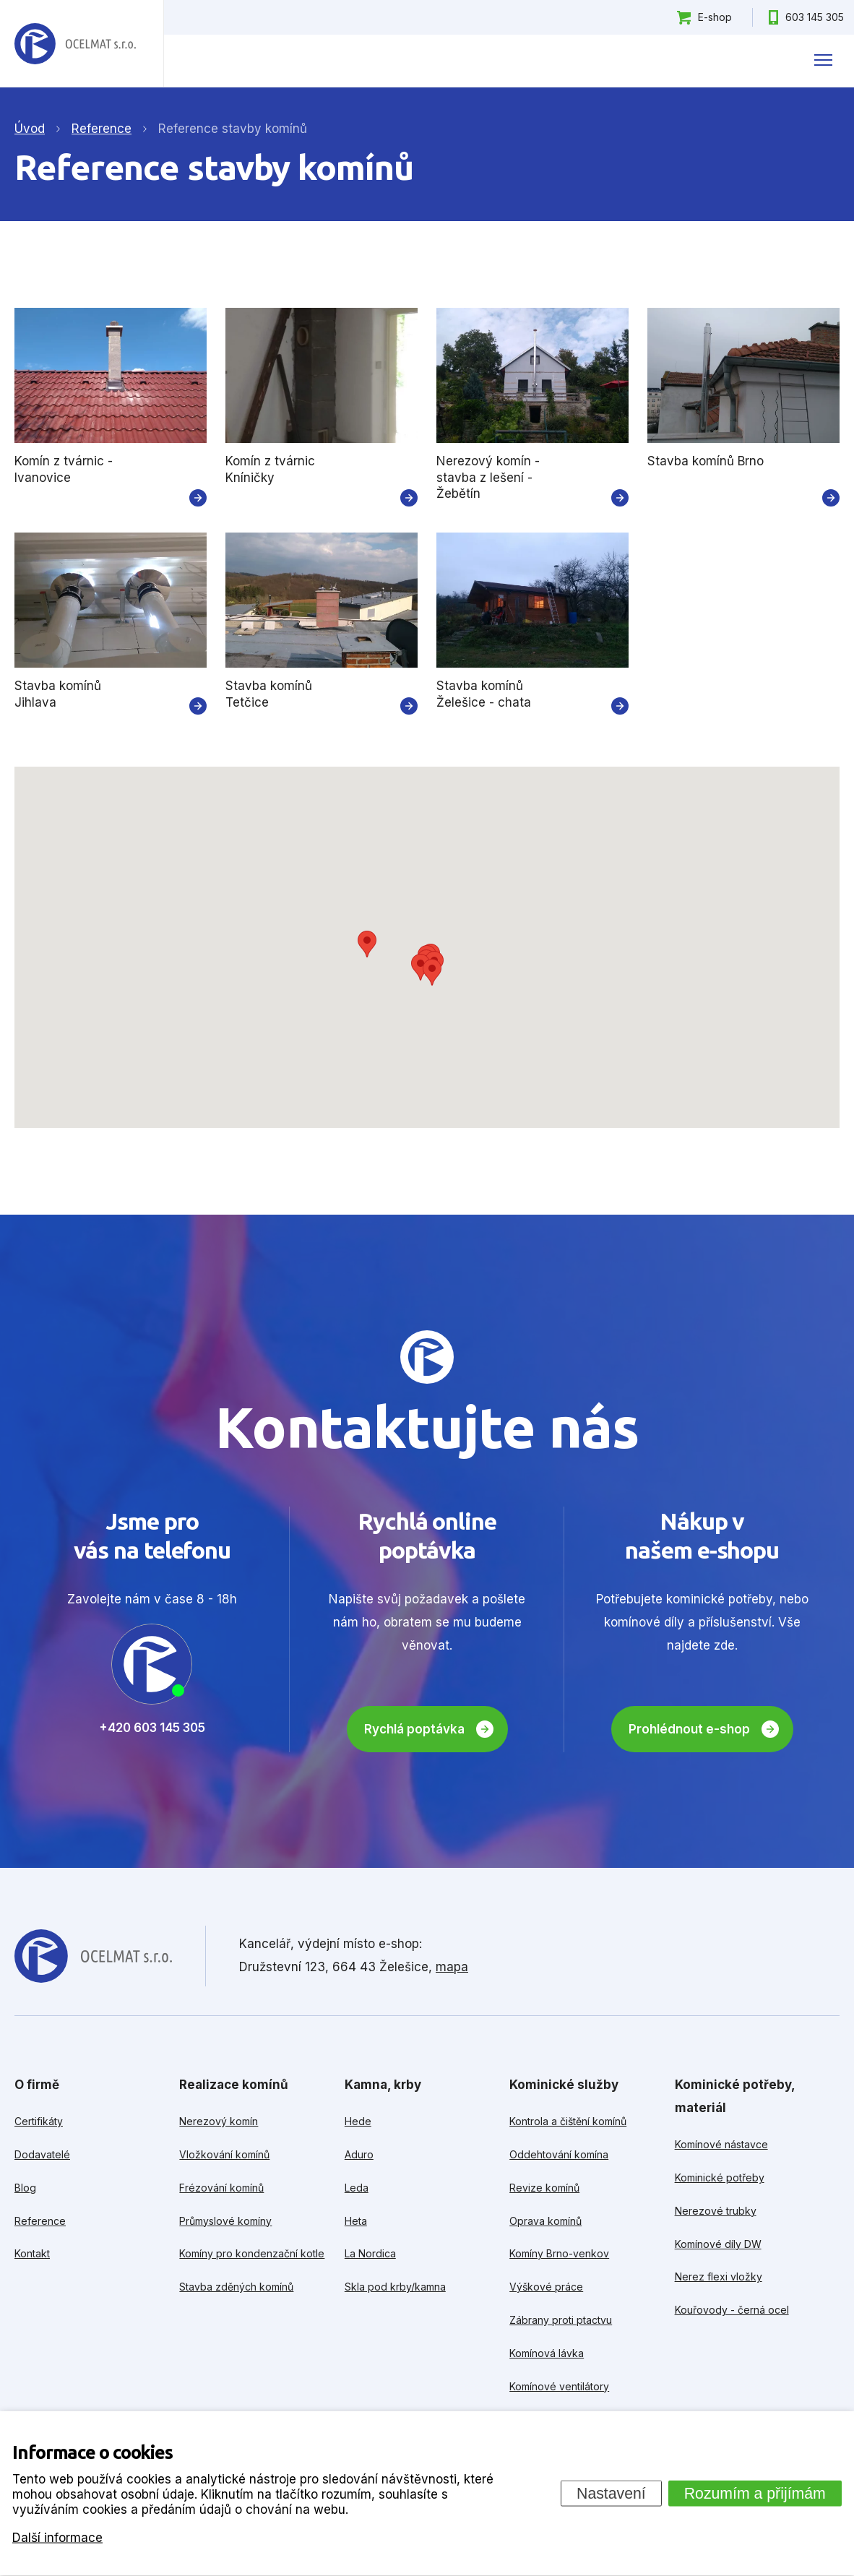 The height and width of the screenshot is (2576, 854). I want to click on Certifikáty, so click(38, 2121).